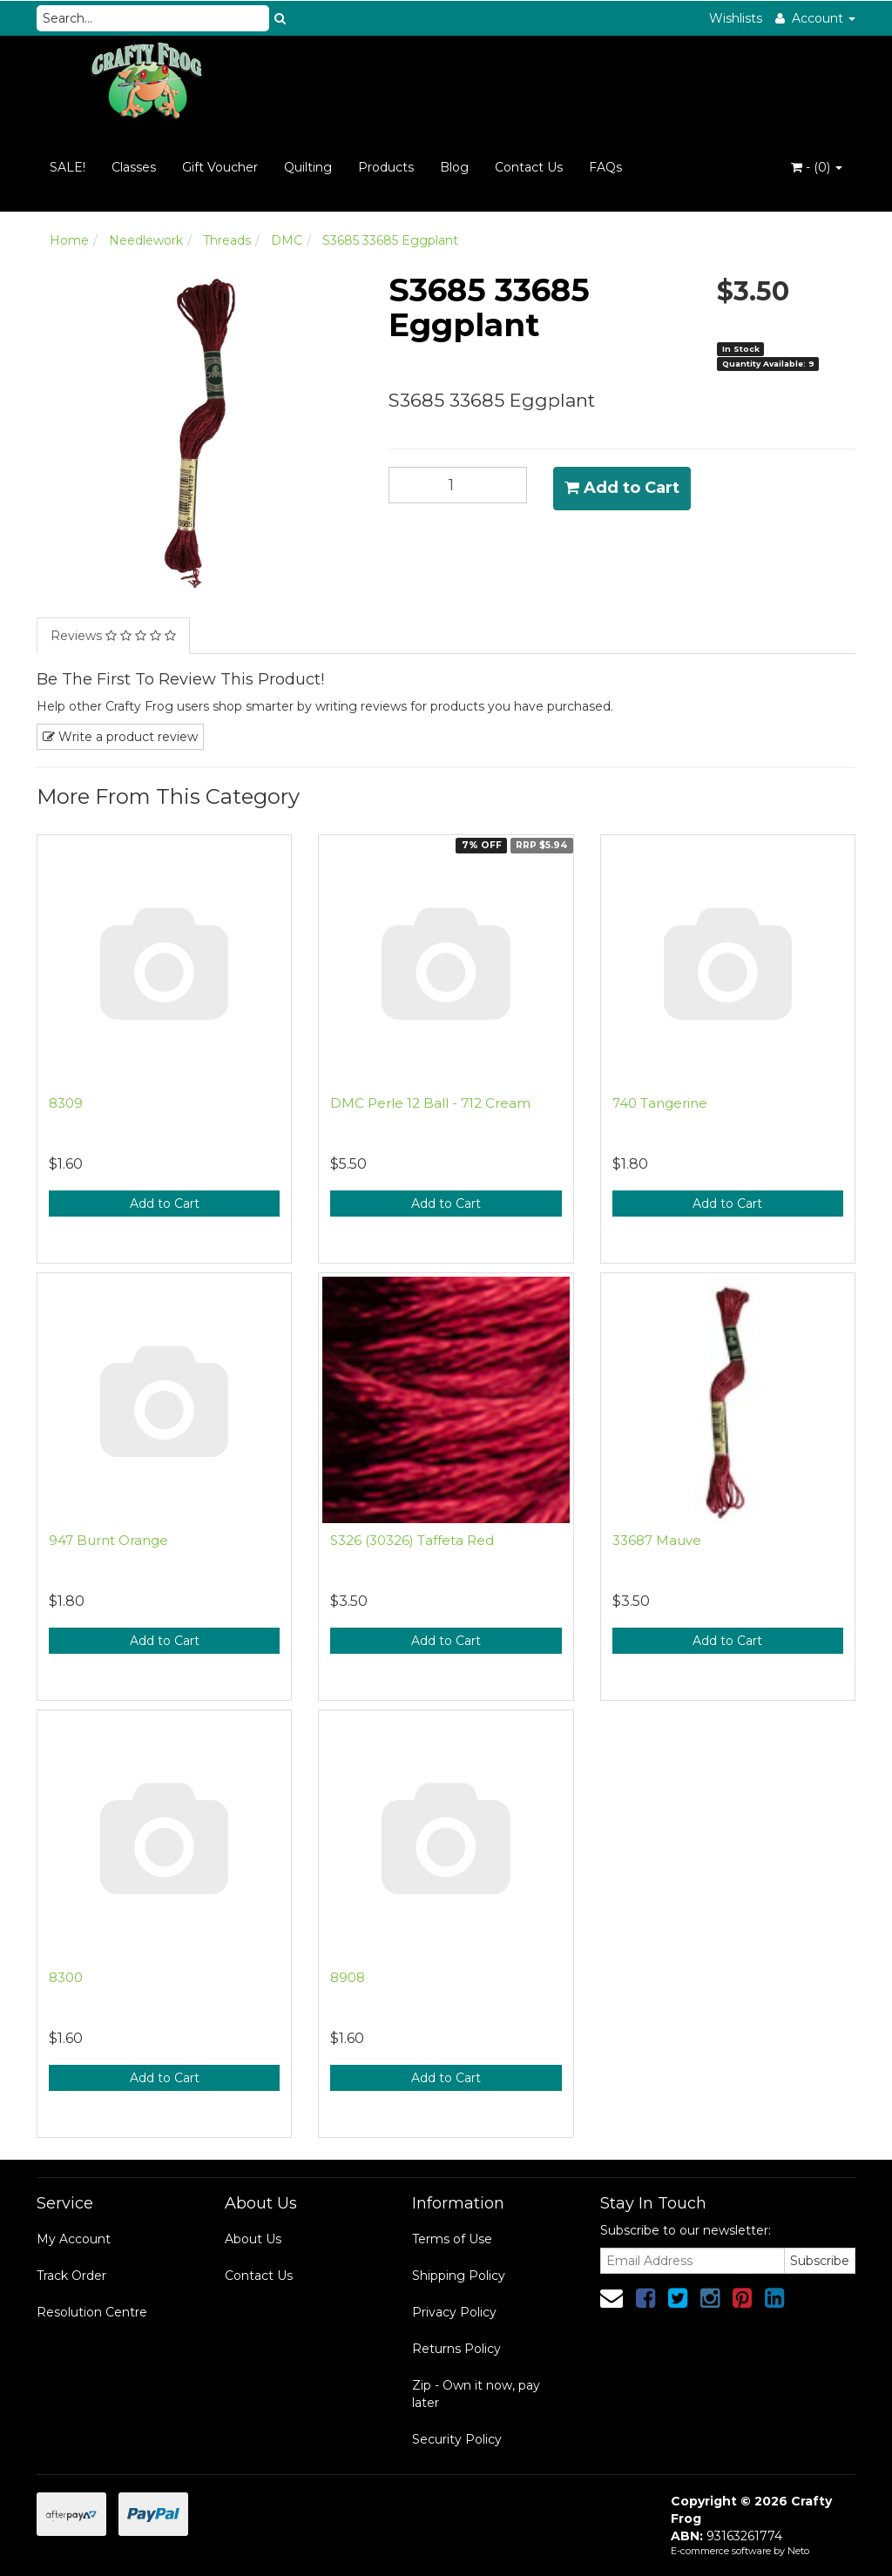  What do you see at coordinates (66, 1103) in the screenshot?
I see `8309` at bounding box center [66, 1103].